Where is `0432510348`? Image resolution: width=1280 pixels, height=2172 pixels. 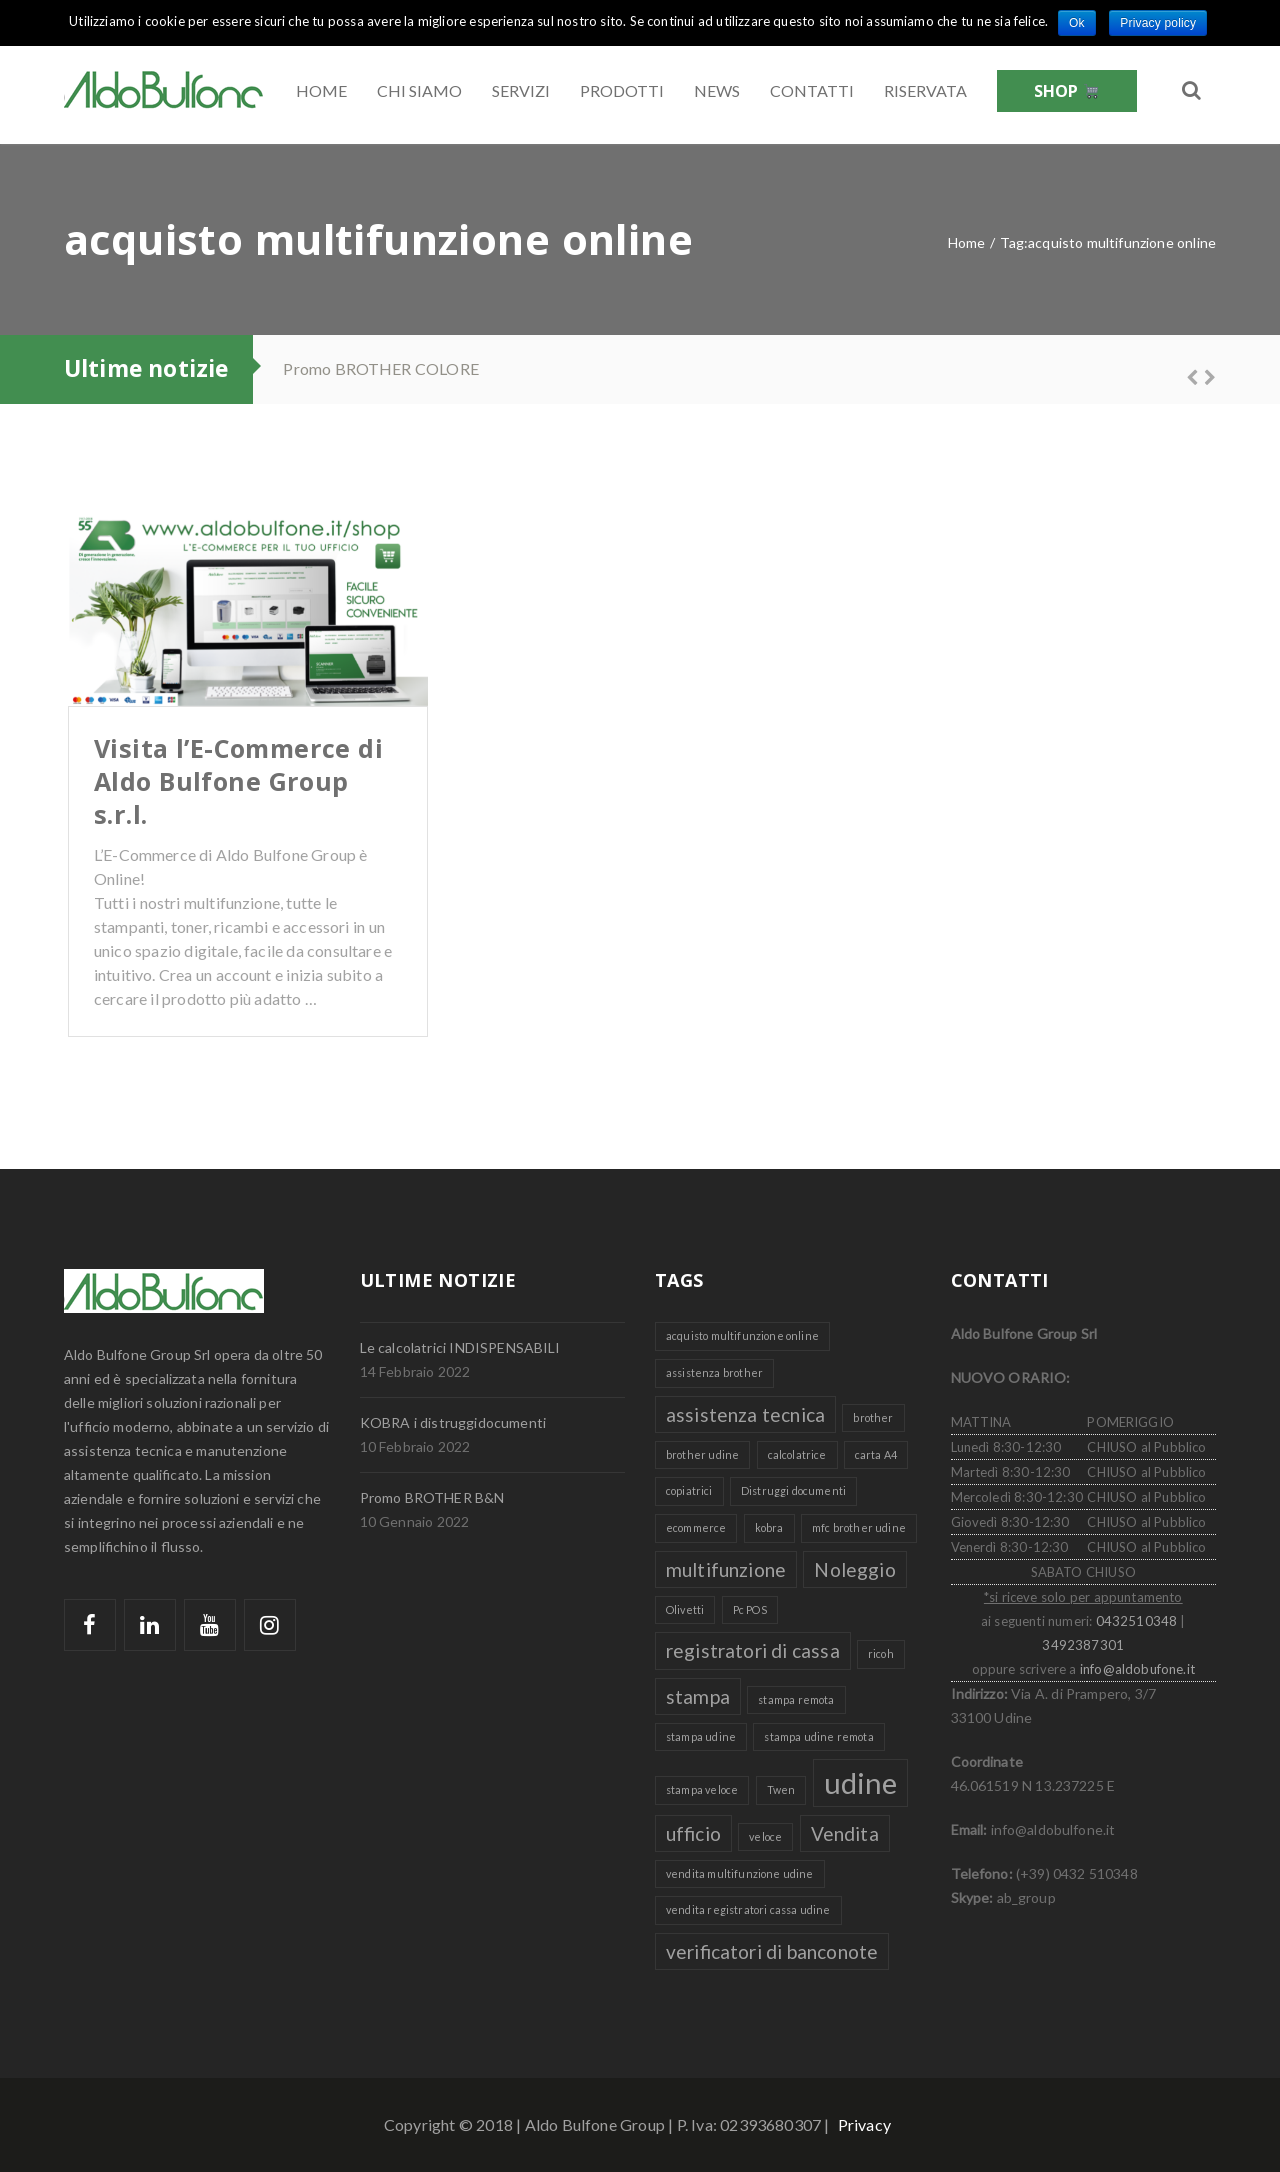
0432510348 is located at coordinates (1137, 1621).